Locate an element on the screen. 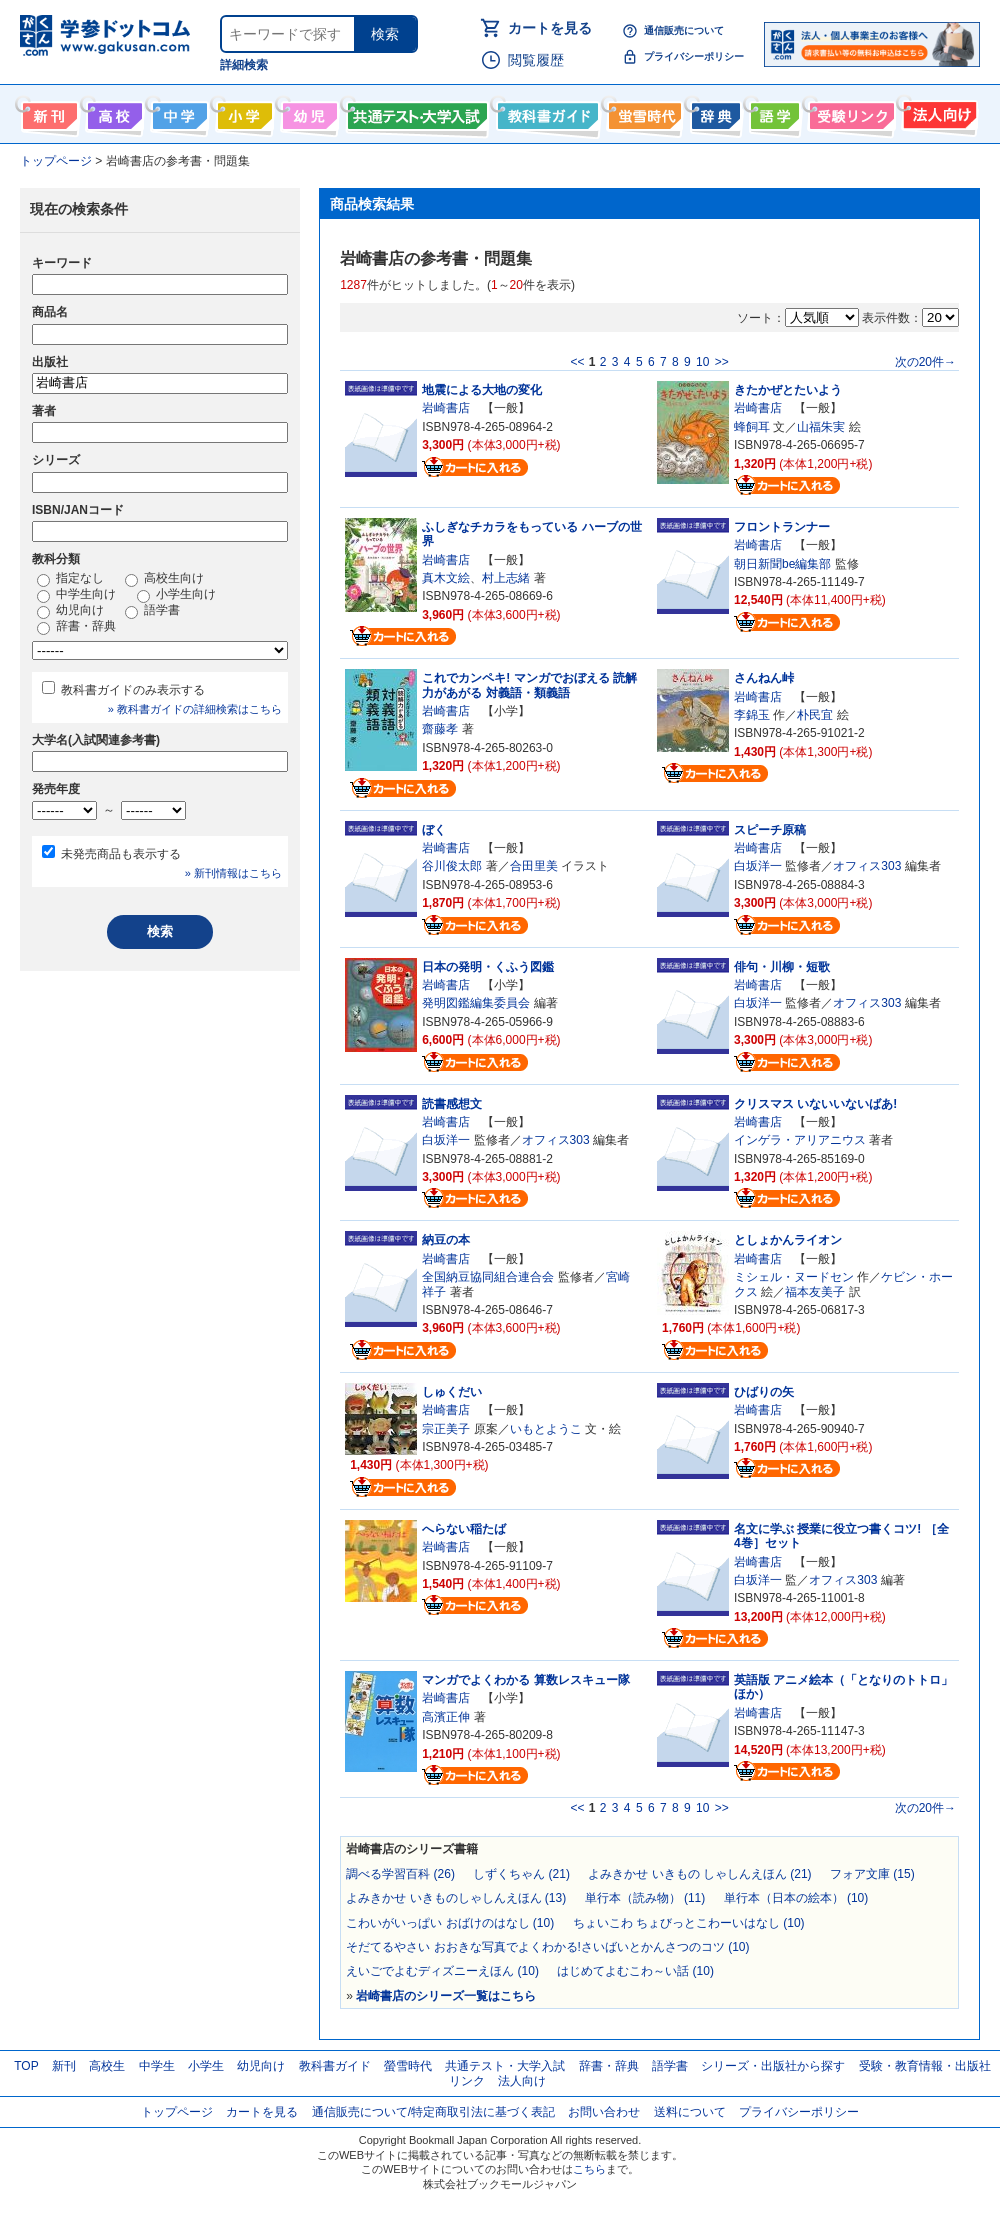  送料について is located at coordinates (690, 2112).